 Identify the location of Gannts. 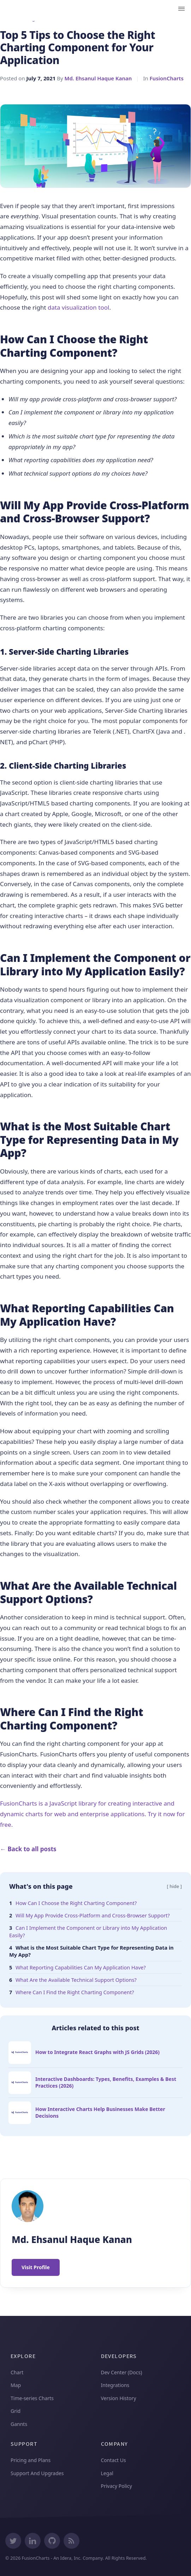
(19, 2424).